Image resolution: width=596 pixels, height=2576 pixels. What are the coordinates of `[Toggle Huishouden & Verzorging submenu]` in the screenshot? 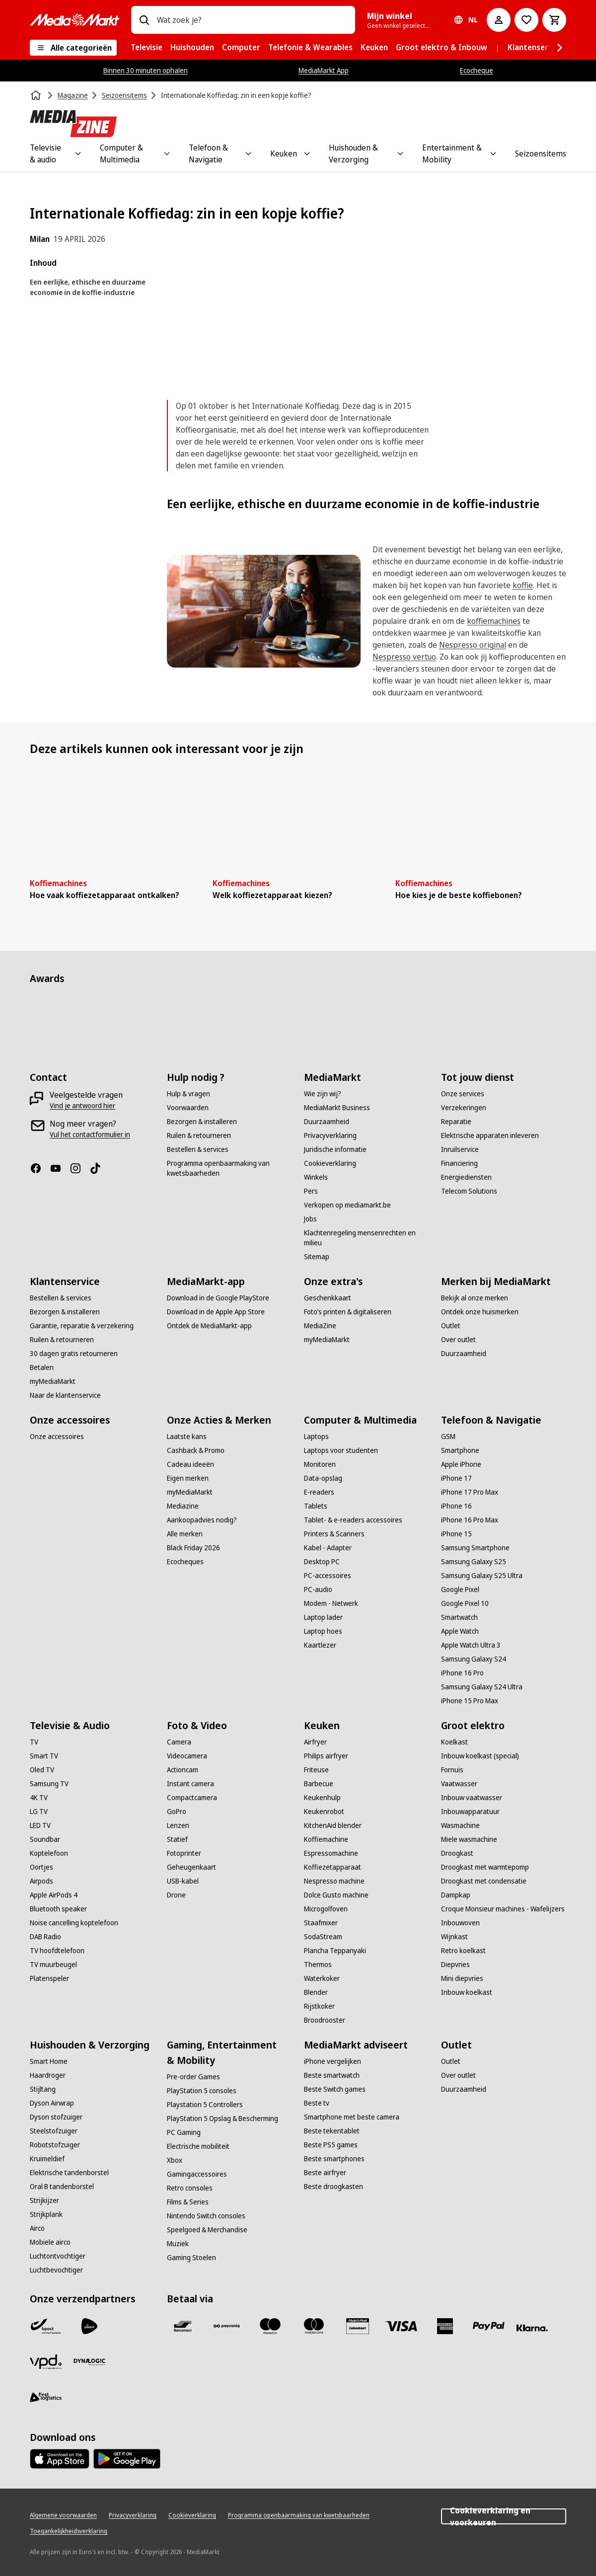 It's located at (400, 153).